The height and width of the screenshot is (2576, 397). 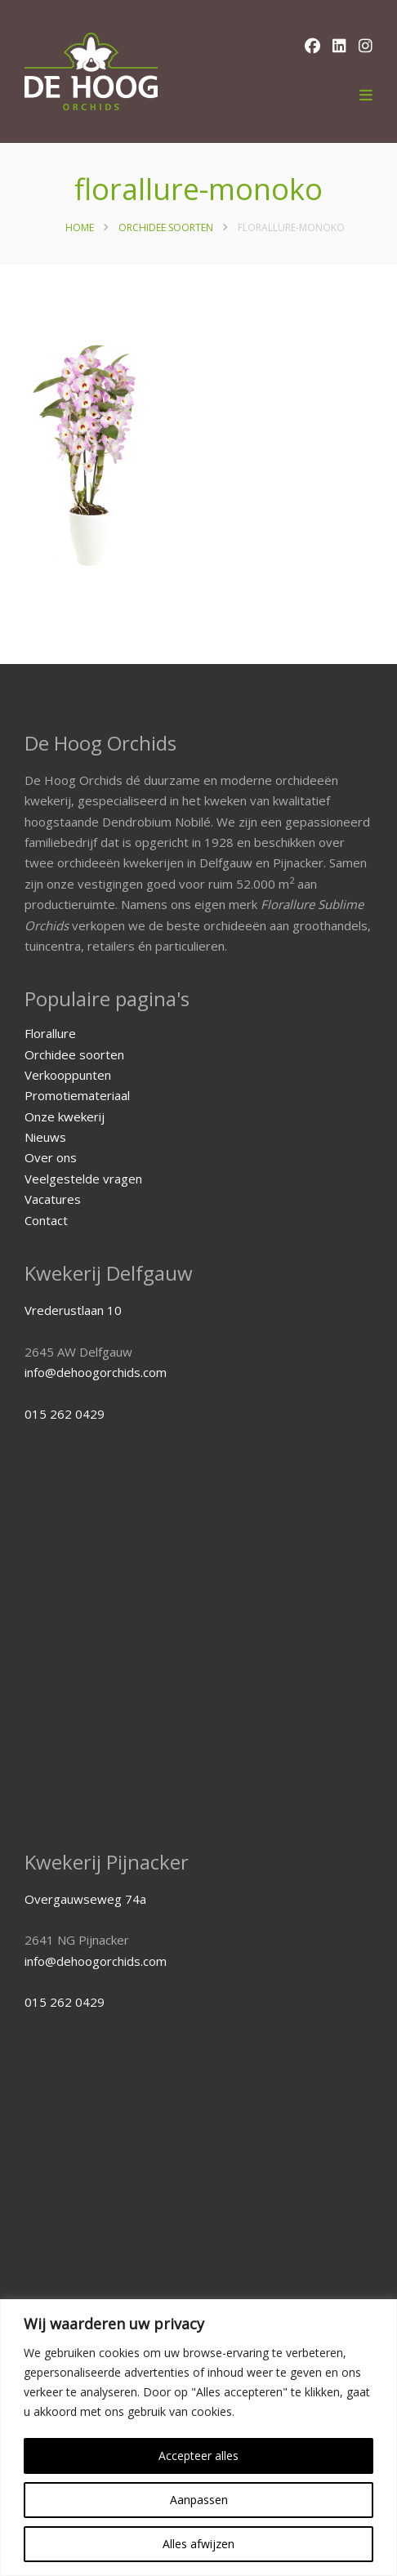 I want to click on Nieuws, so click(x=45, y=1137).